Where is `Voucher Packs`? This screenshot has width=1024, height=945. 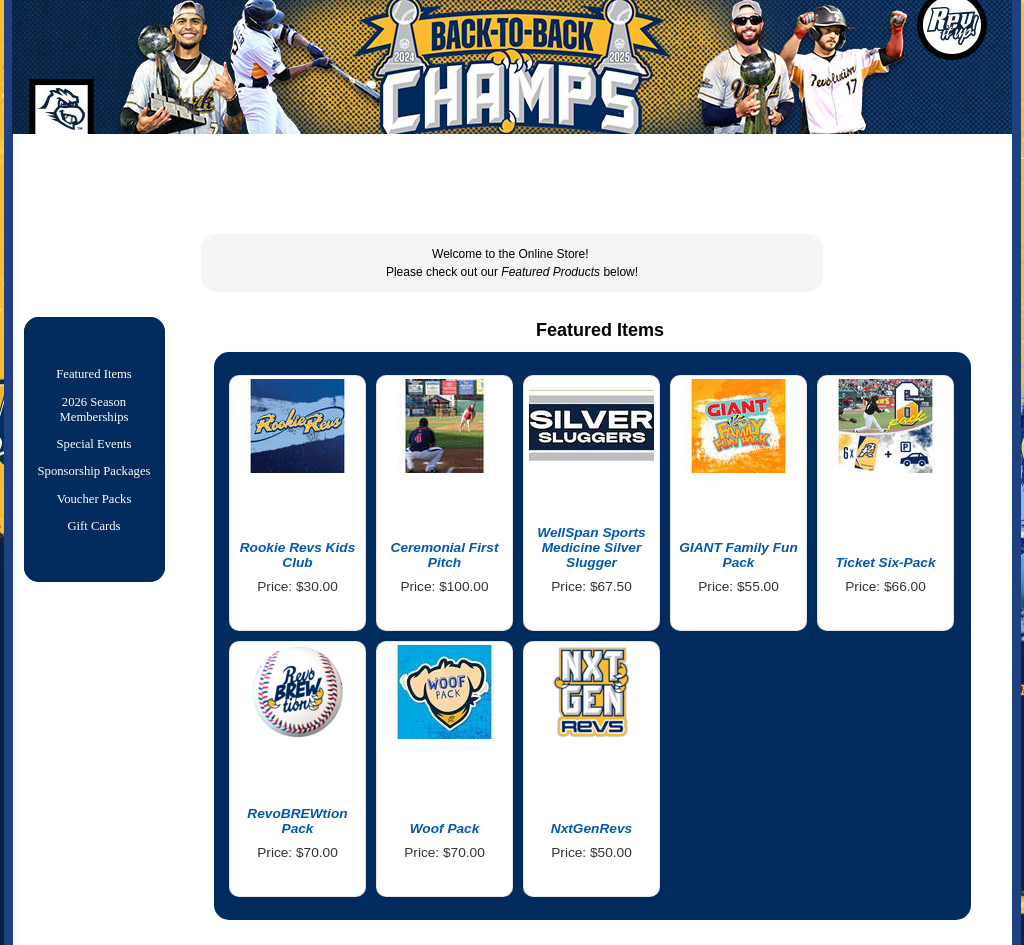
Voucher Packs is located at coordinates (94, 509).